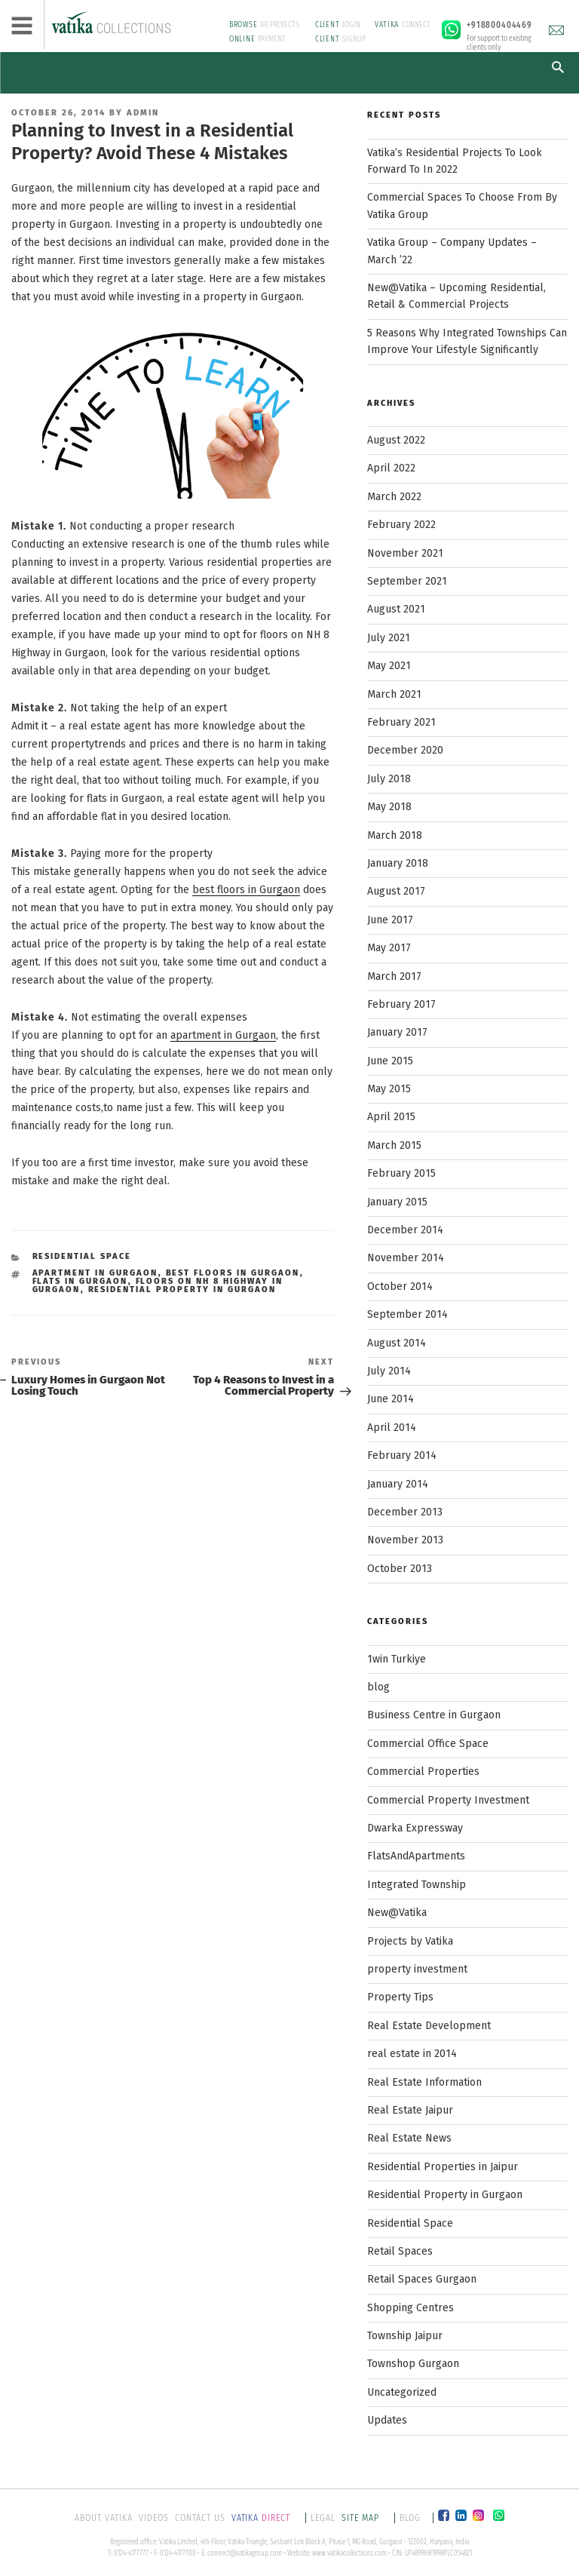  Describe the element at coordinates (340, 39) in the screenshot. I see `SIGNUP` at that location.